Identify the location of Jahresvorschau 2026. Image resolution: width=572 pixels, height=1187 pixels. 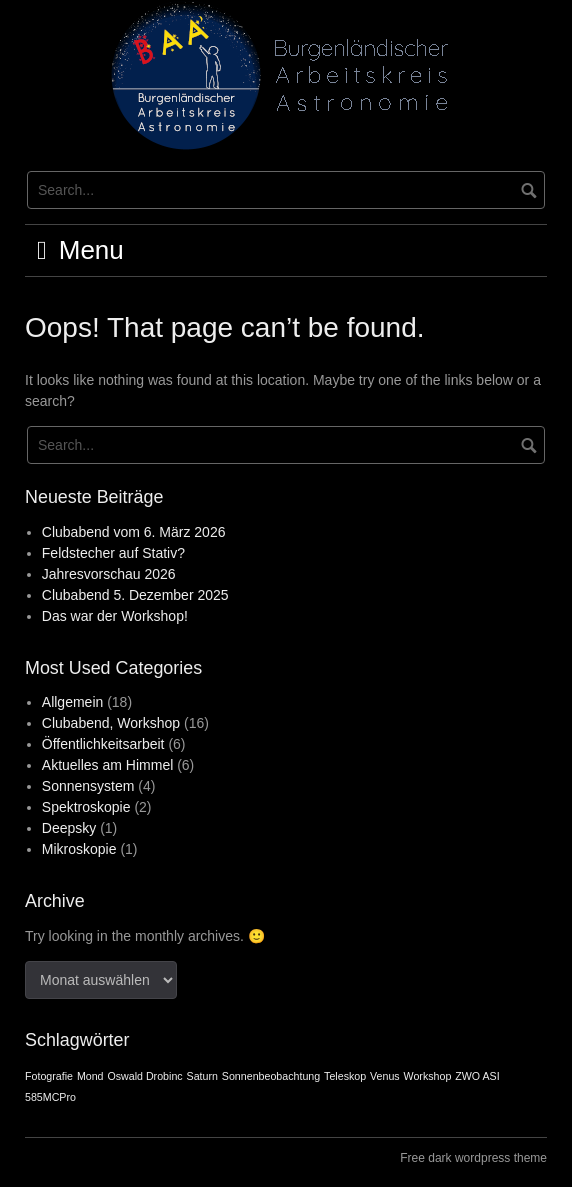
(109, 574).